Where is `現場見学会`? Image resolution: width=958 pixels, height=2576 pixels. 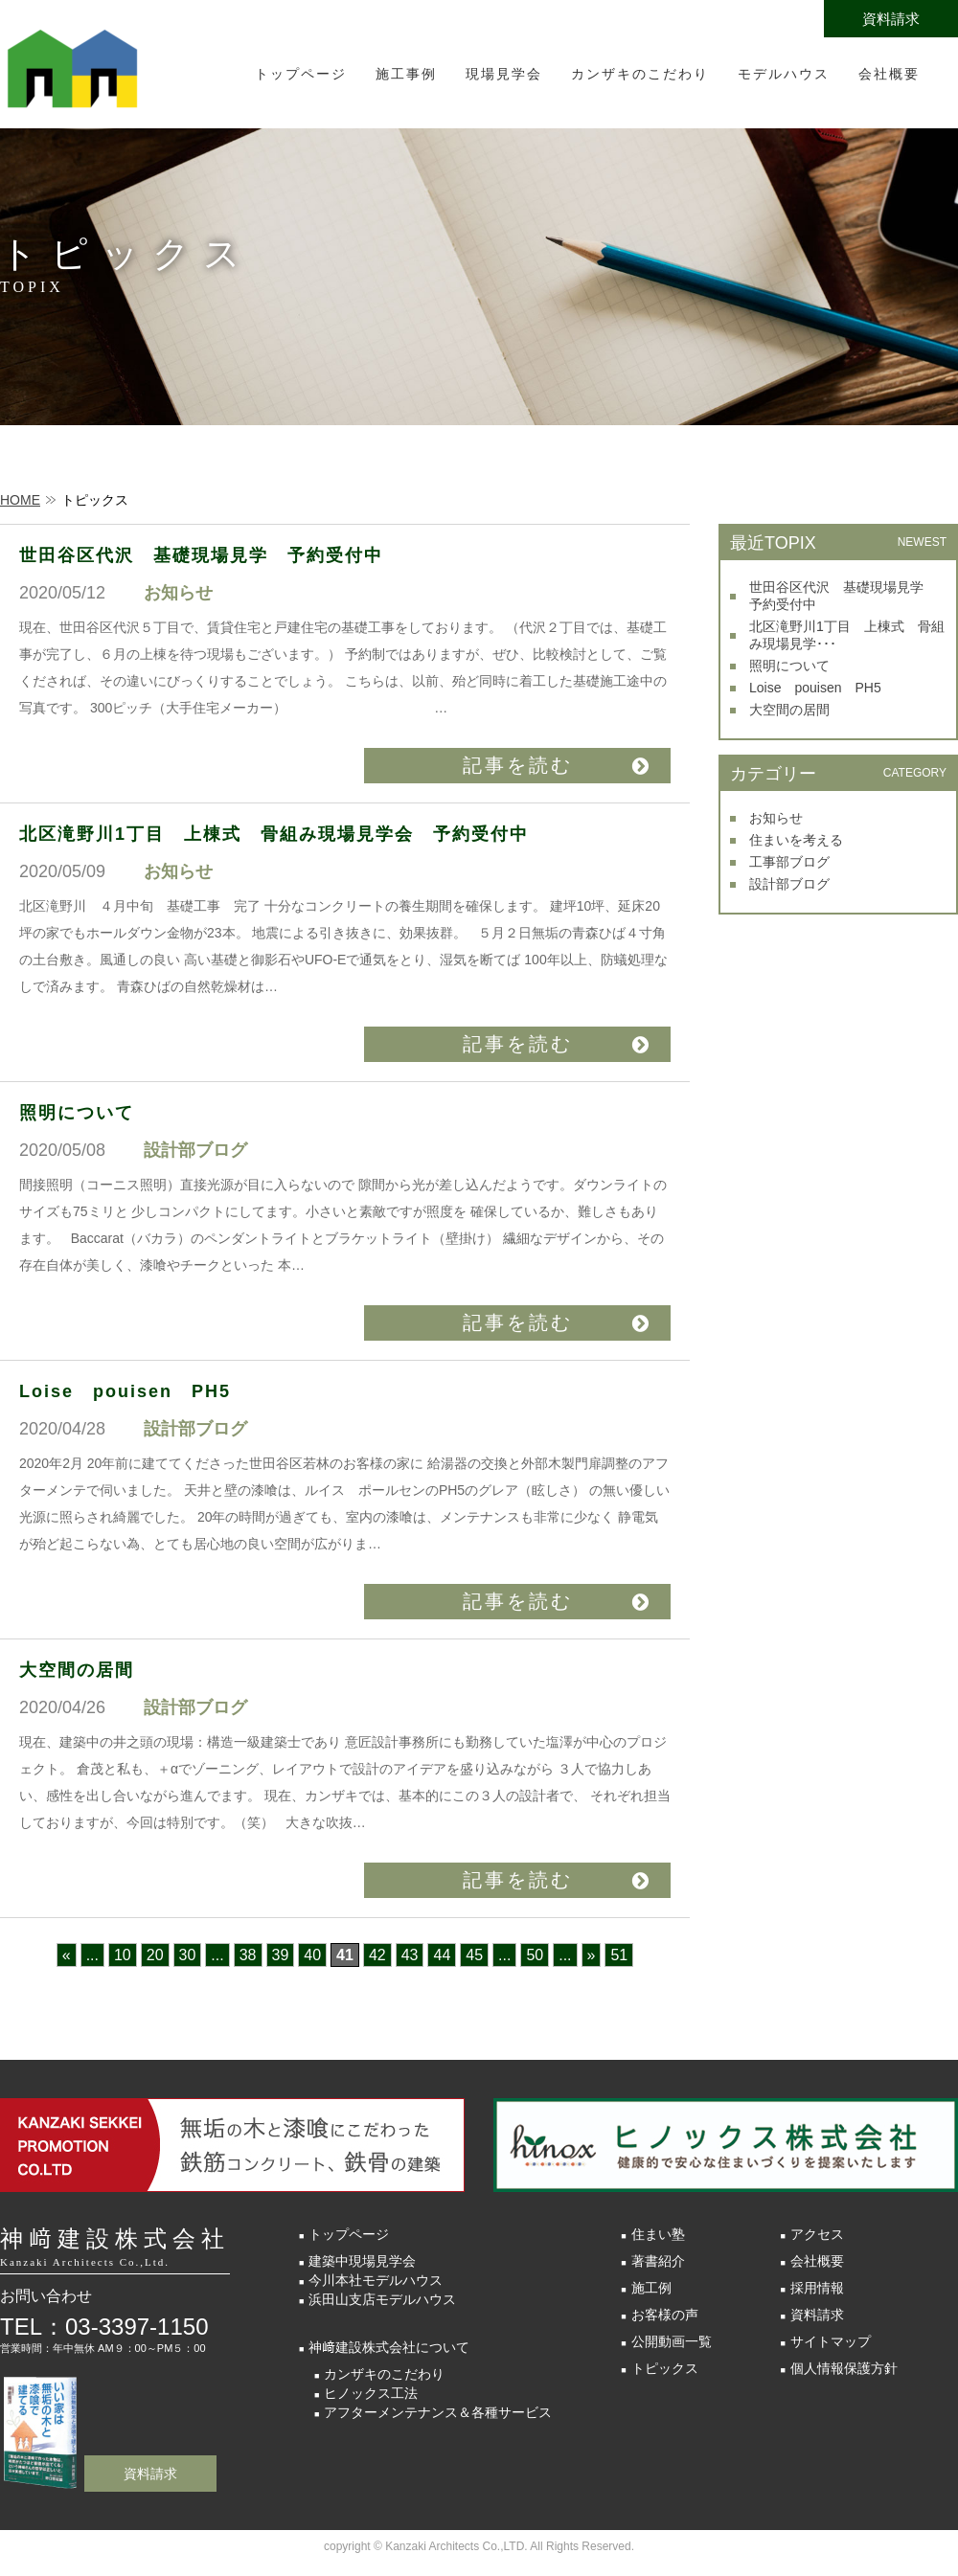
現場見学会 is located at coordinates (504, 73).